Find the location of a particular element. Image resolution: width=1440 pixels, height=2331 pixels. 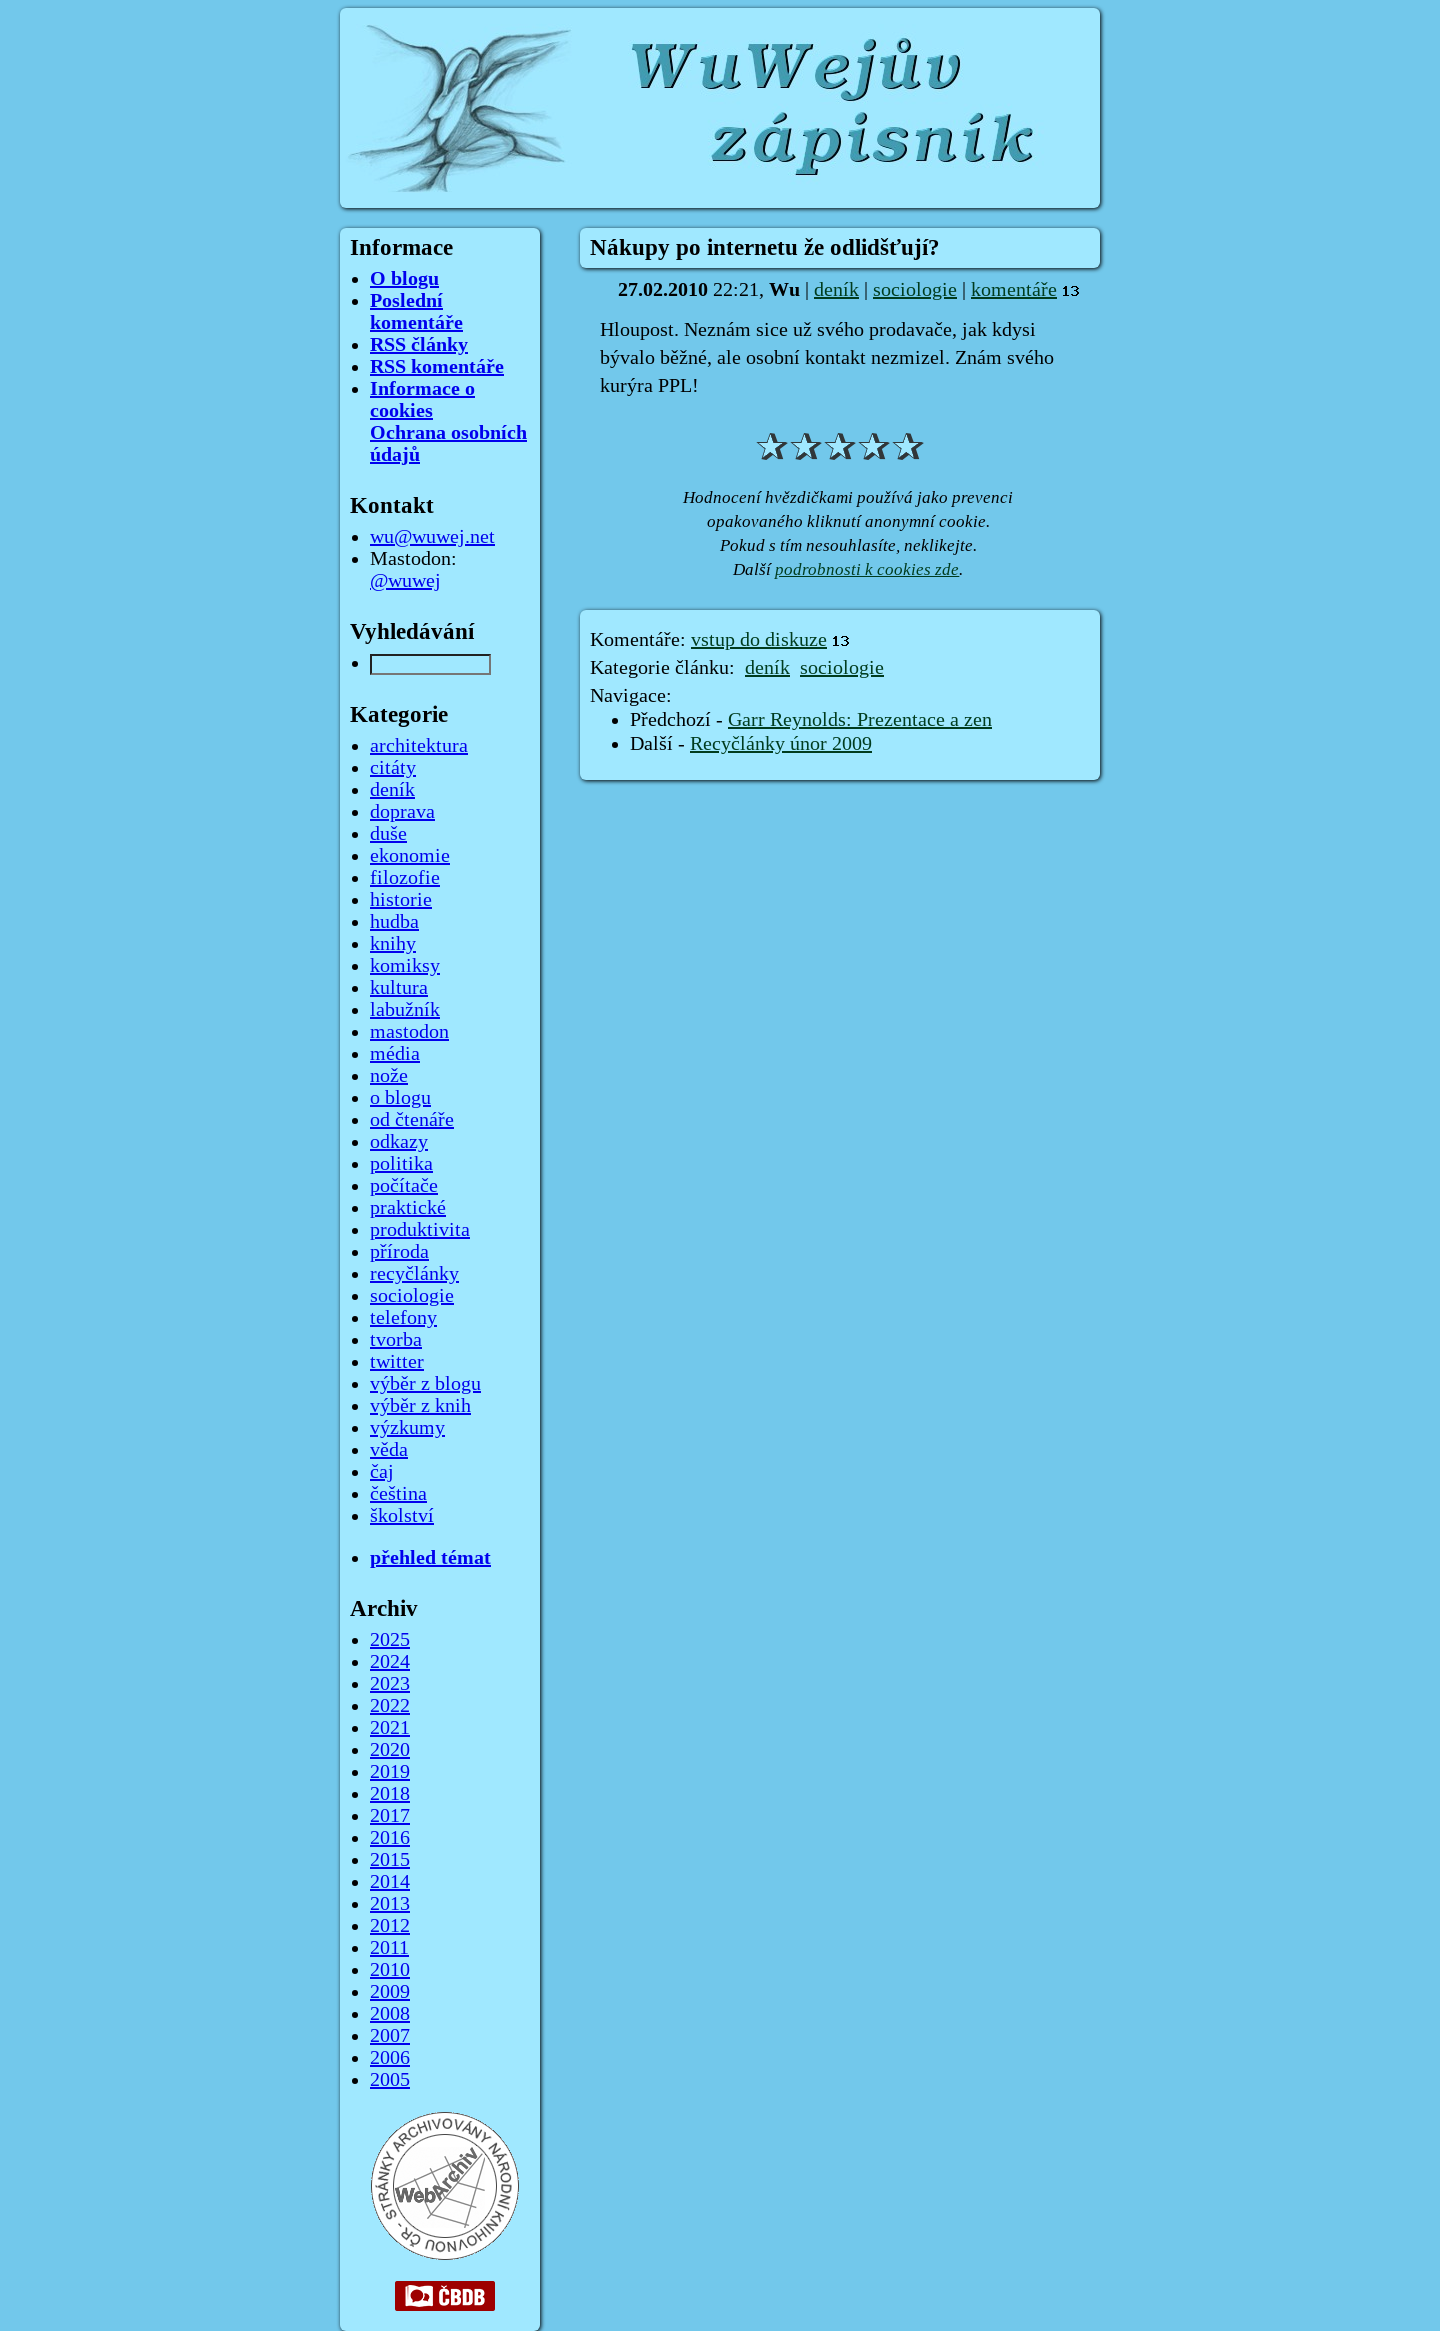

2012 is located at coordinates (390, 1926).